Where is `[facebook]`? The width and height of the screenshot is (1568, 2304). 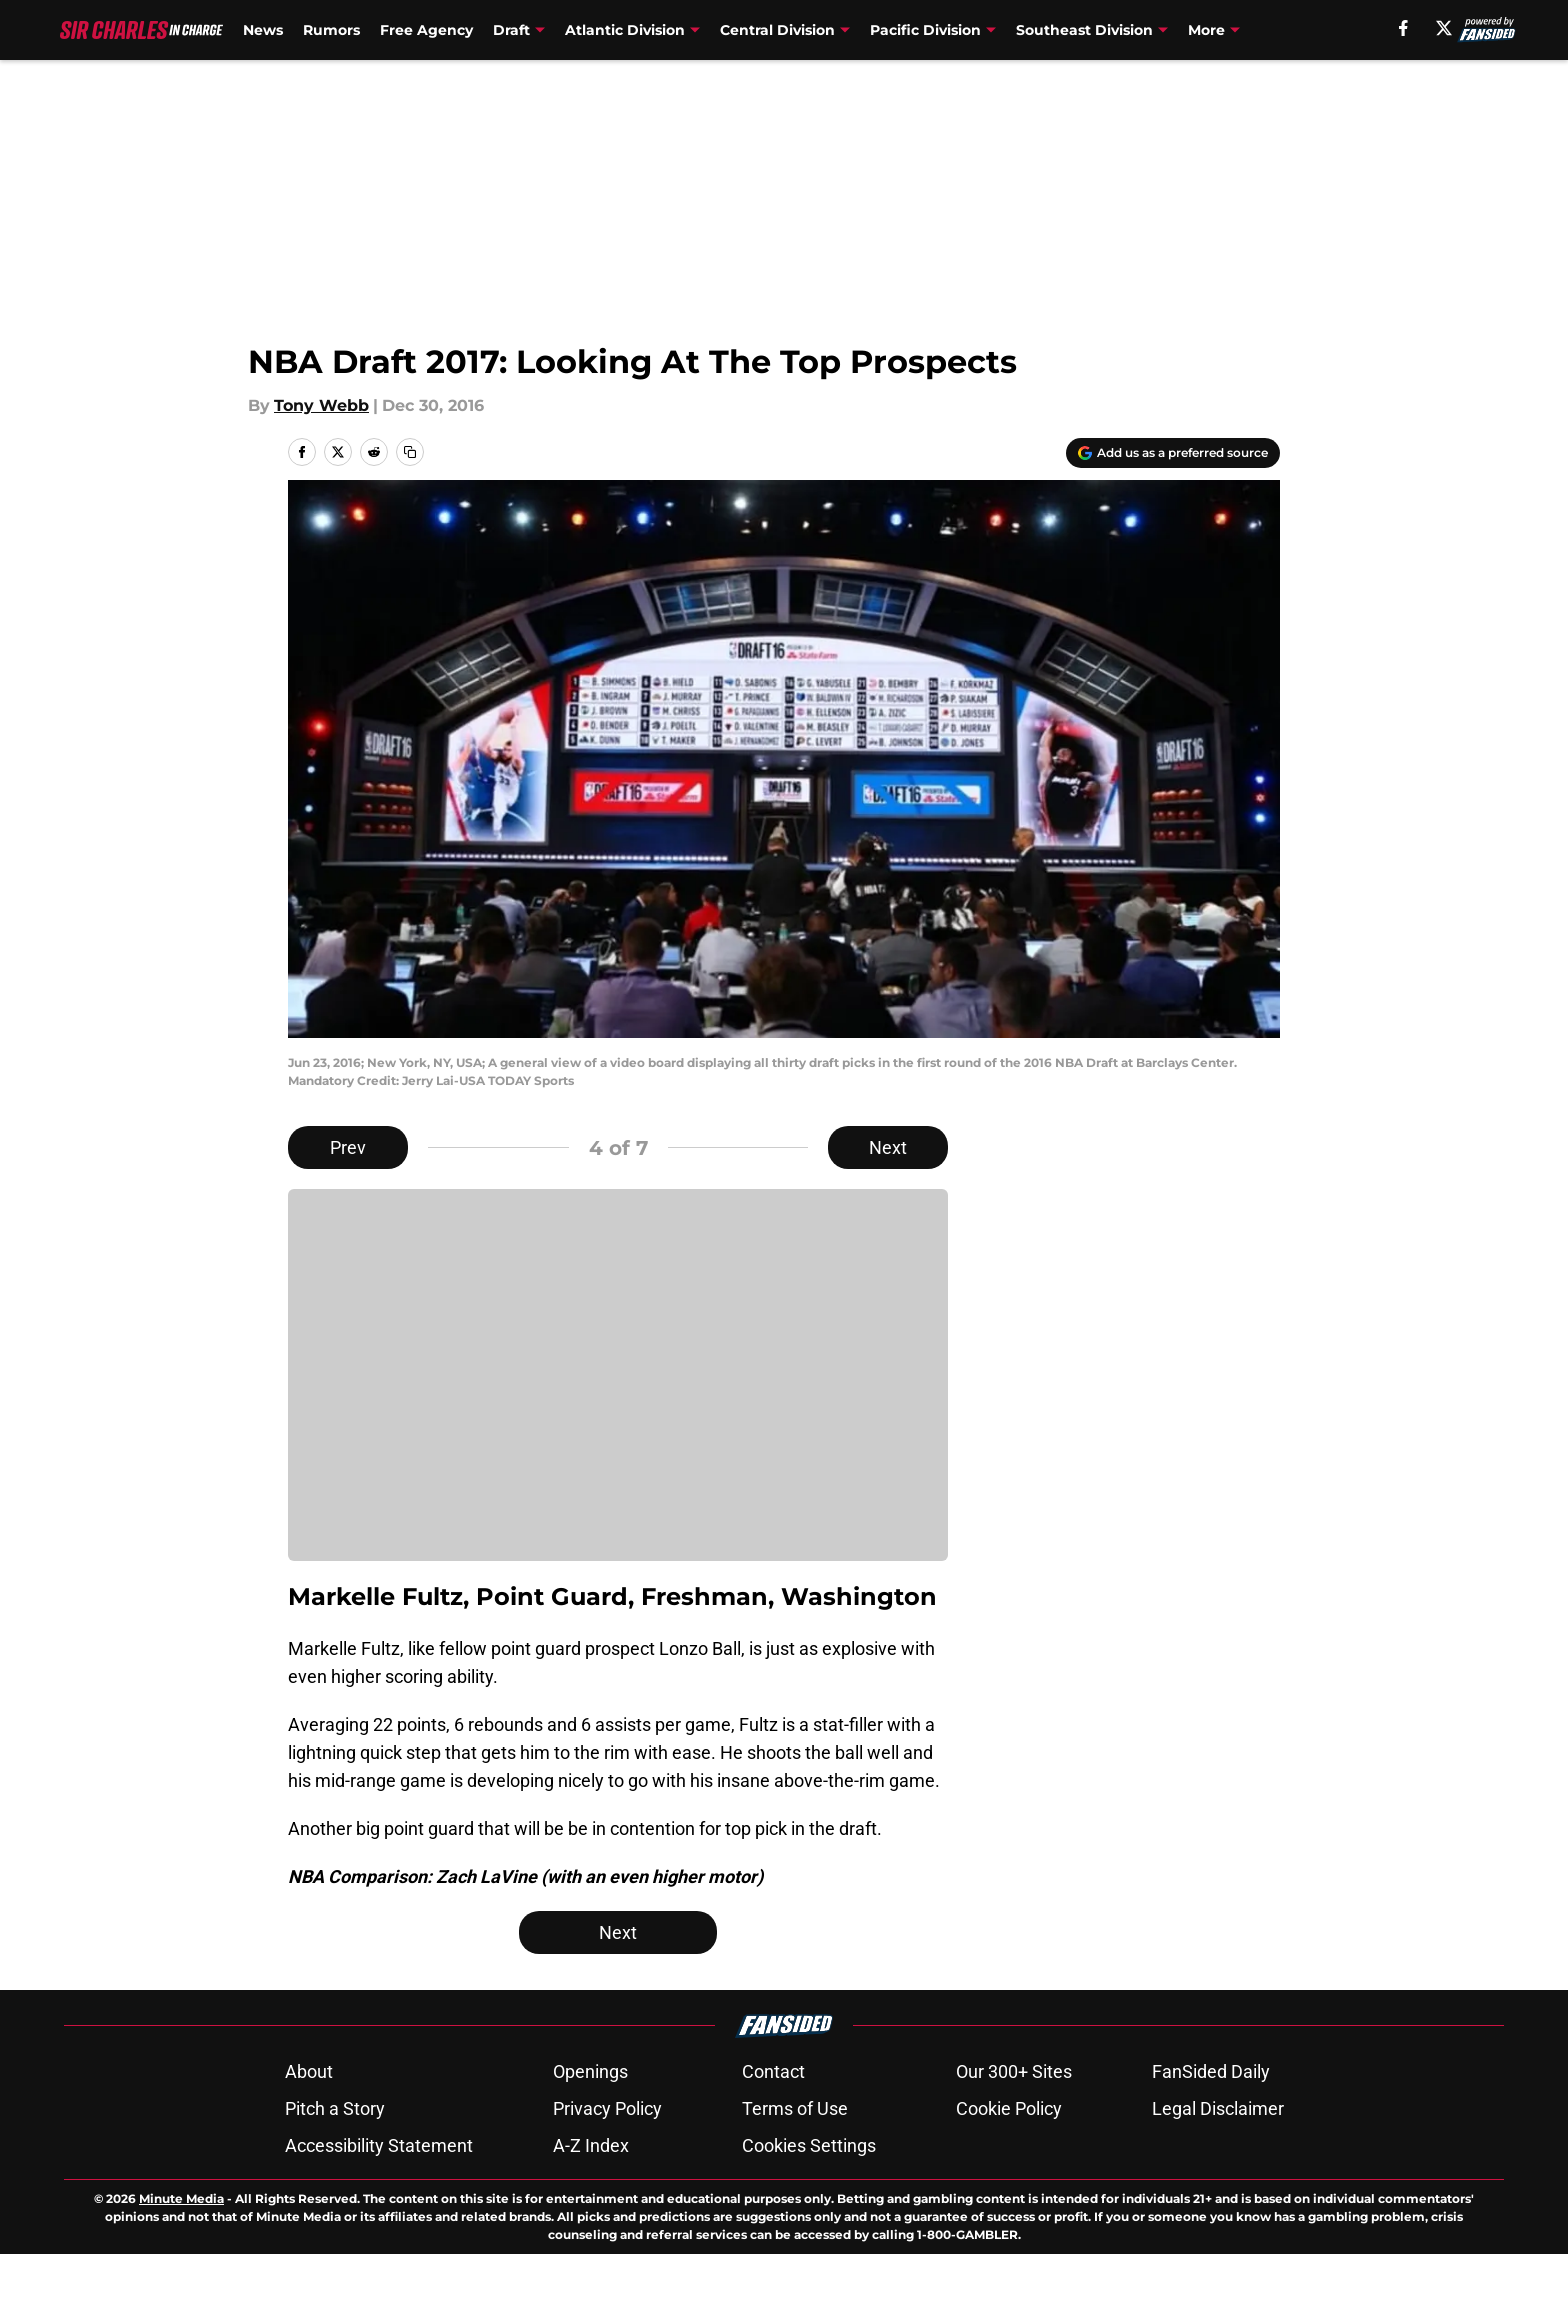 [facebook] is located at coordinates (1403, 28).